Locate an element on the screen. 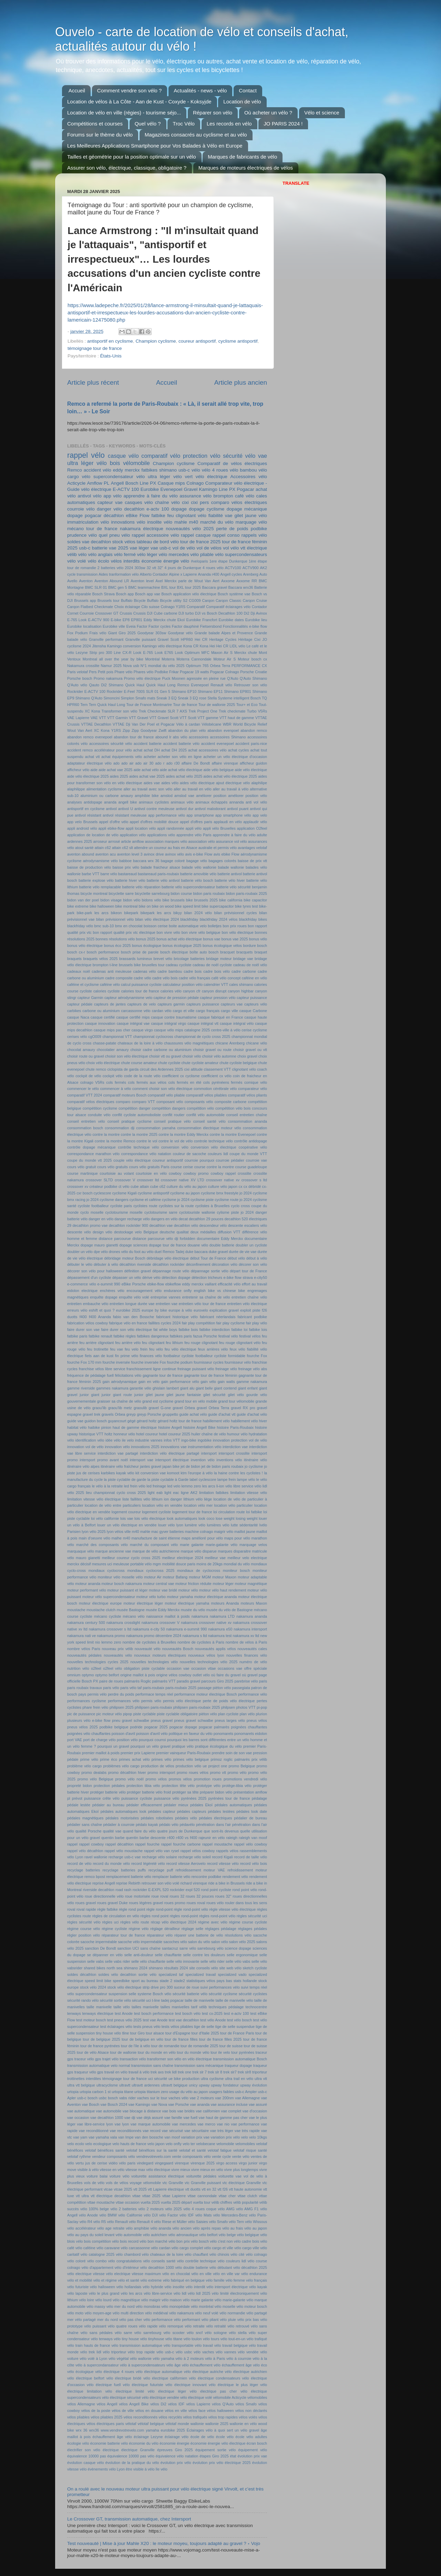 The image size is (441, 2576). wallonie en vélo is located at coordinates (243, 2424).